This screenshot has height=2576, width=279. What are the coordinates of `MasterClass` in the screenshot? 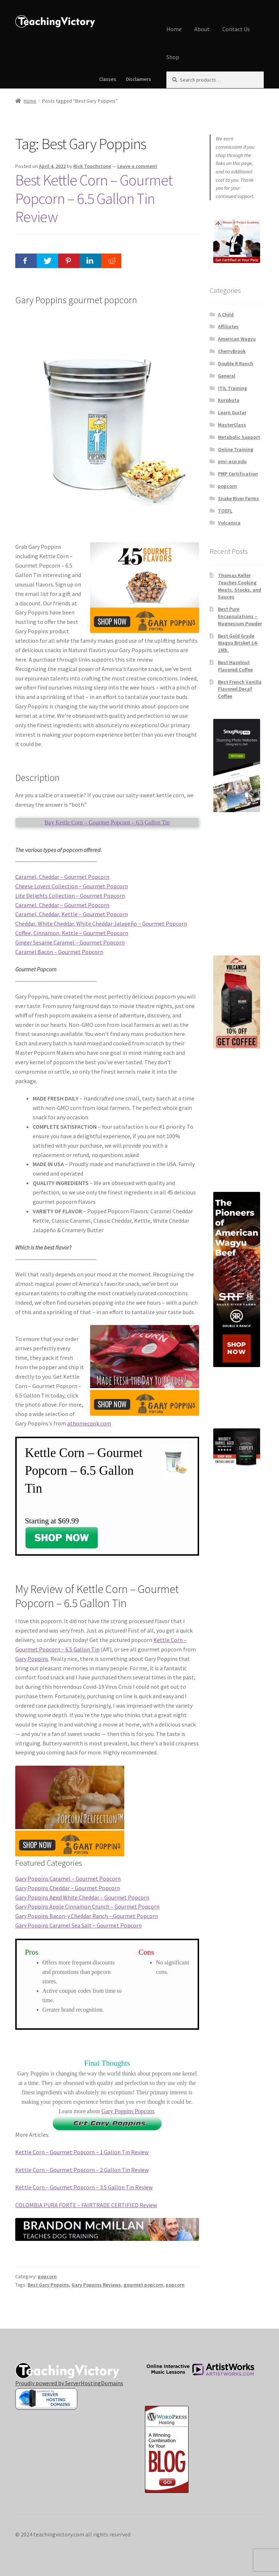 It's located at (232, 424).